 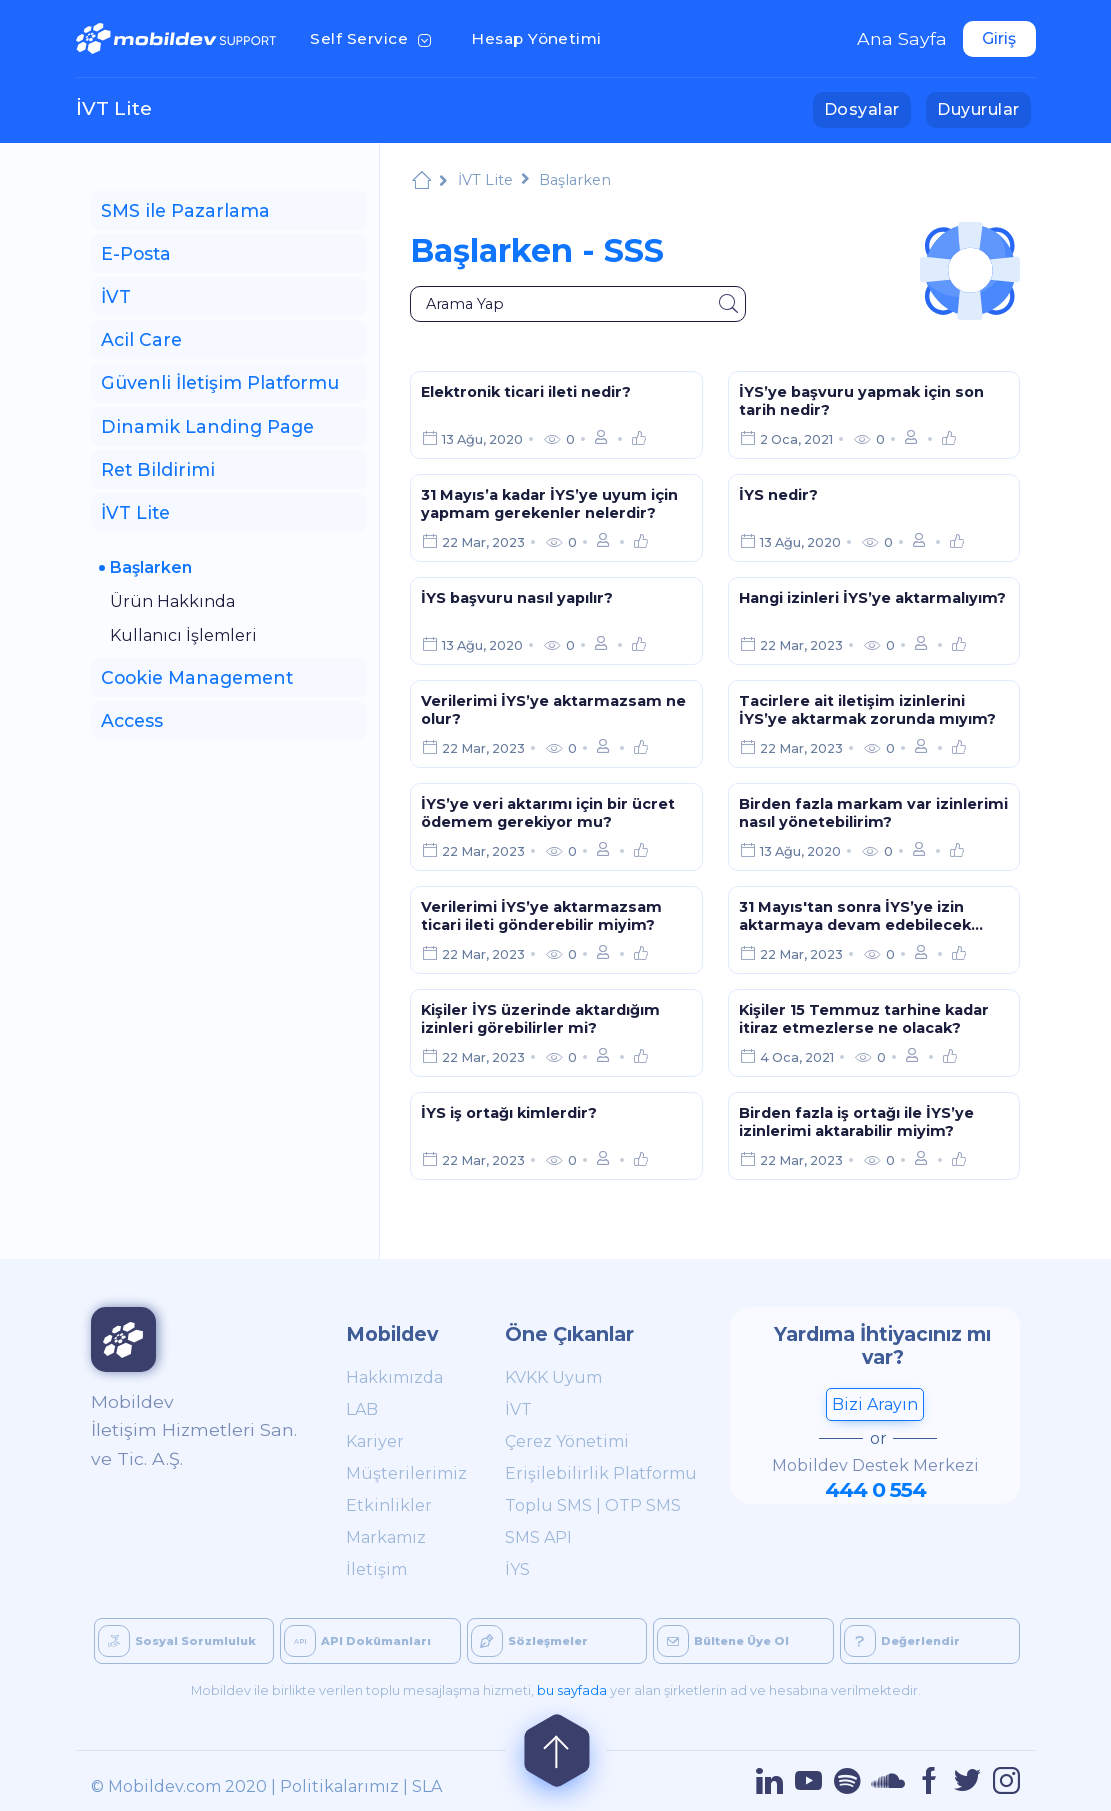 What do you see at coordinates (601, 1473) in the screenshot?
I see `Erişilebilirlik Platformu` at bounding box center [601, 1473].